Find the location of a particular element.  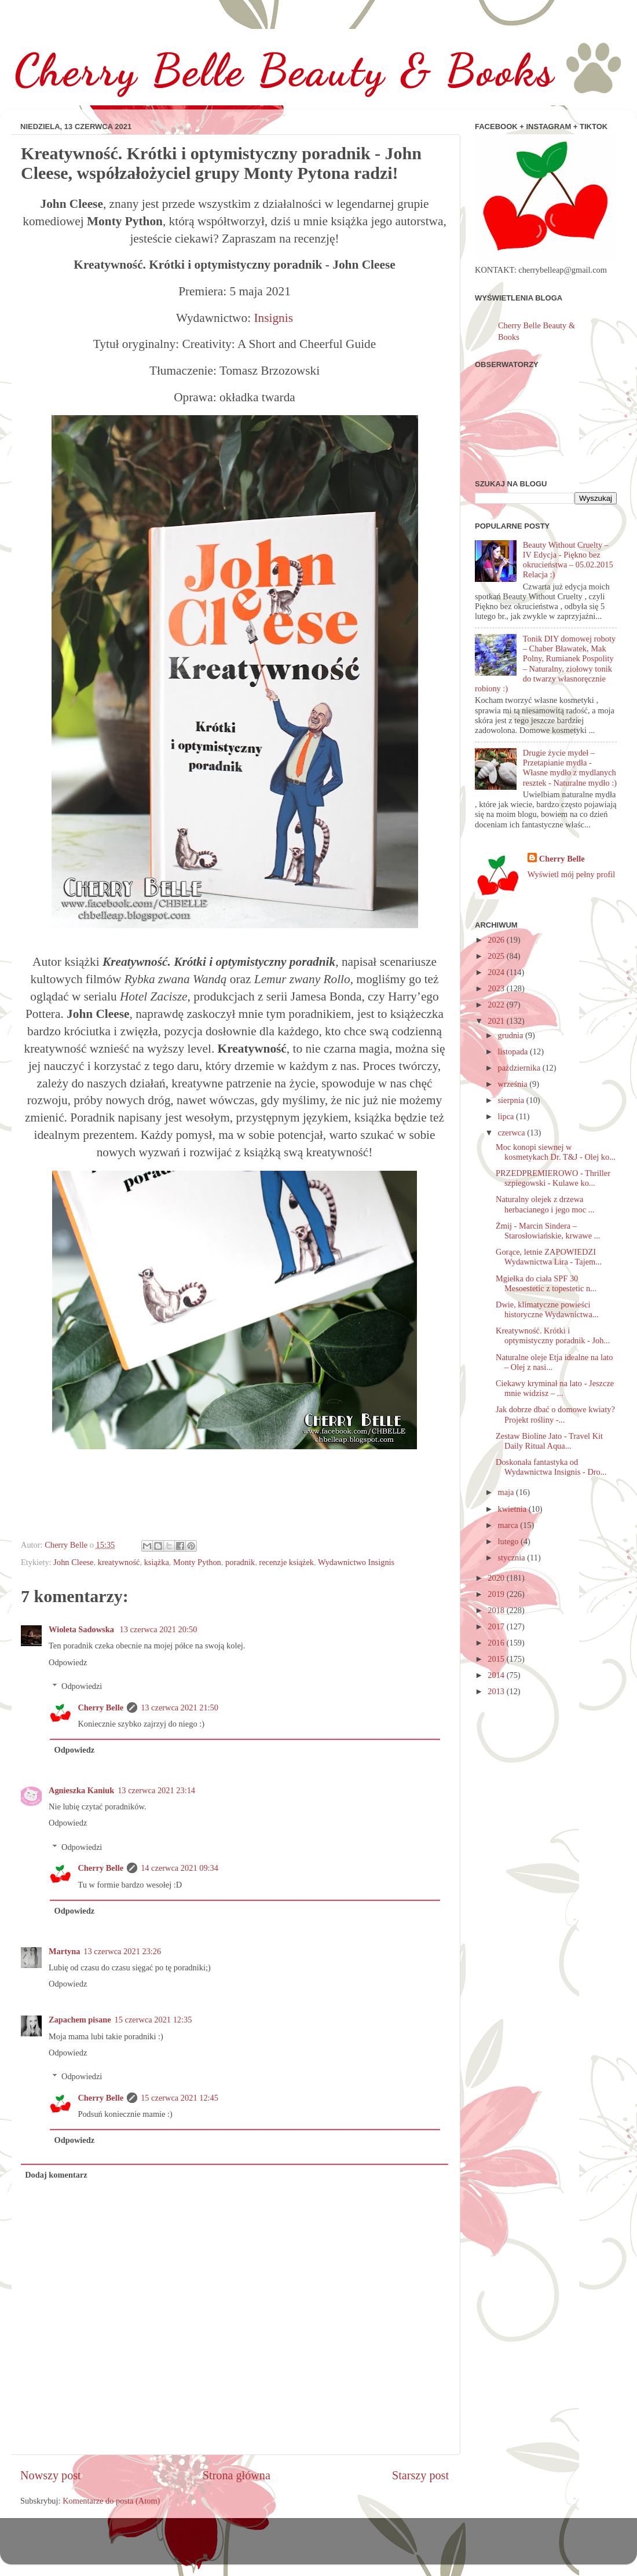

Monty Python is located at coordinates (197, 1562).